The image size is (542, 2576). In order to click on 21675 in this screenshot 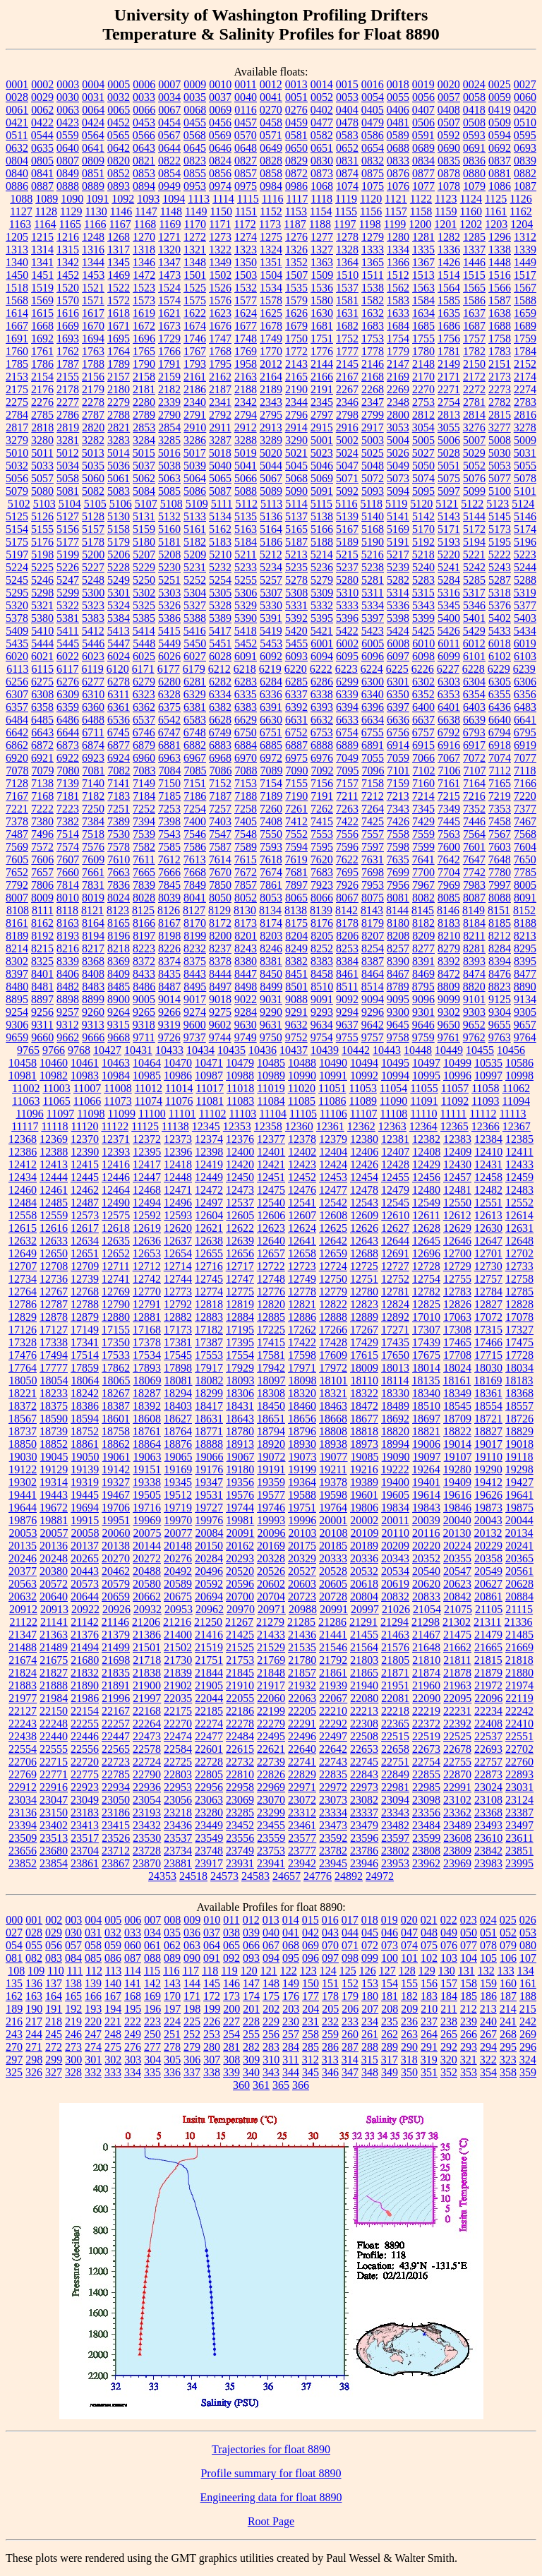, I will do `click(54, 1660)`.